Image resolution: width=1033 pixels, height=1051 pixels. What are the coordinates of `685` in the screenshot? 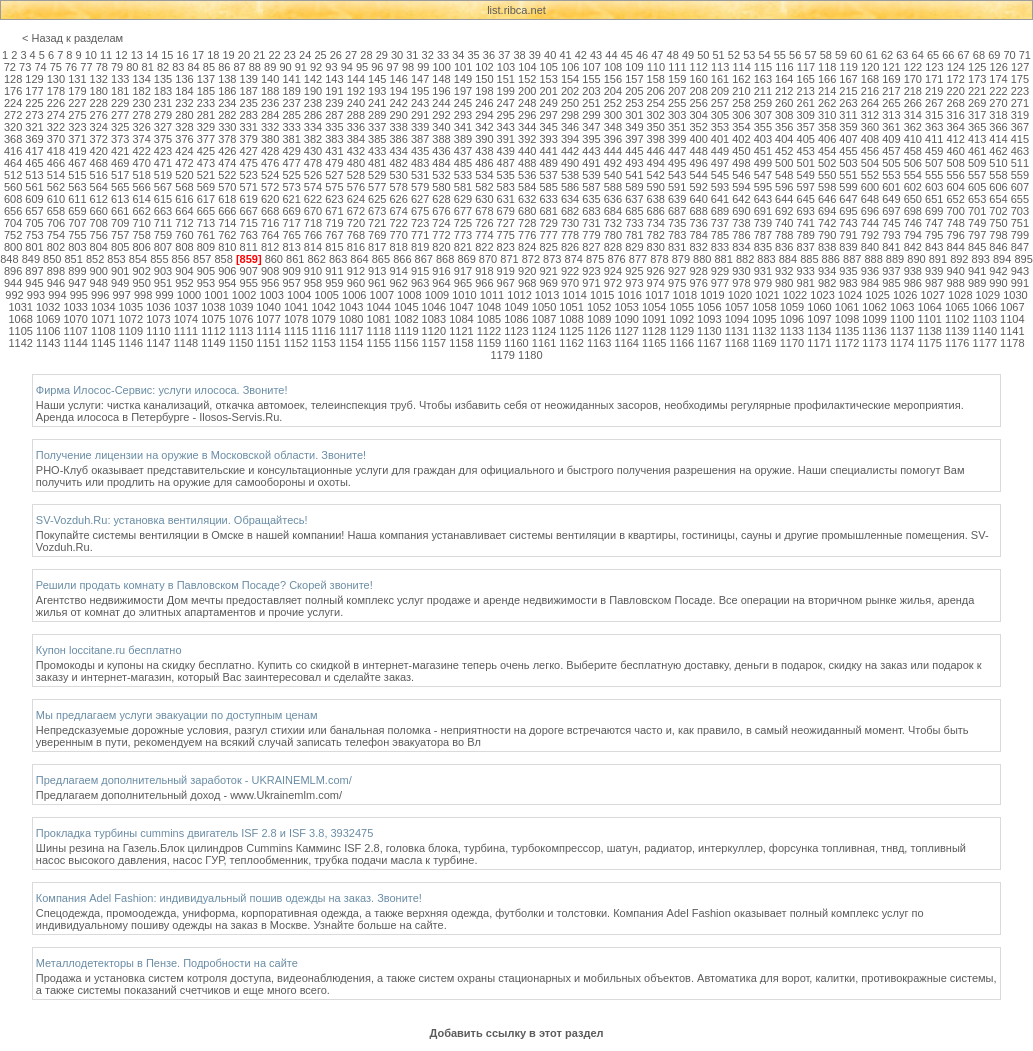 It's located at (634, 211).